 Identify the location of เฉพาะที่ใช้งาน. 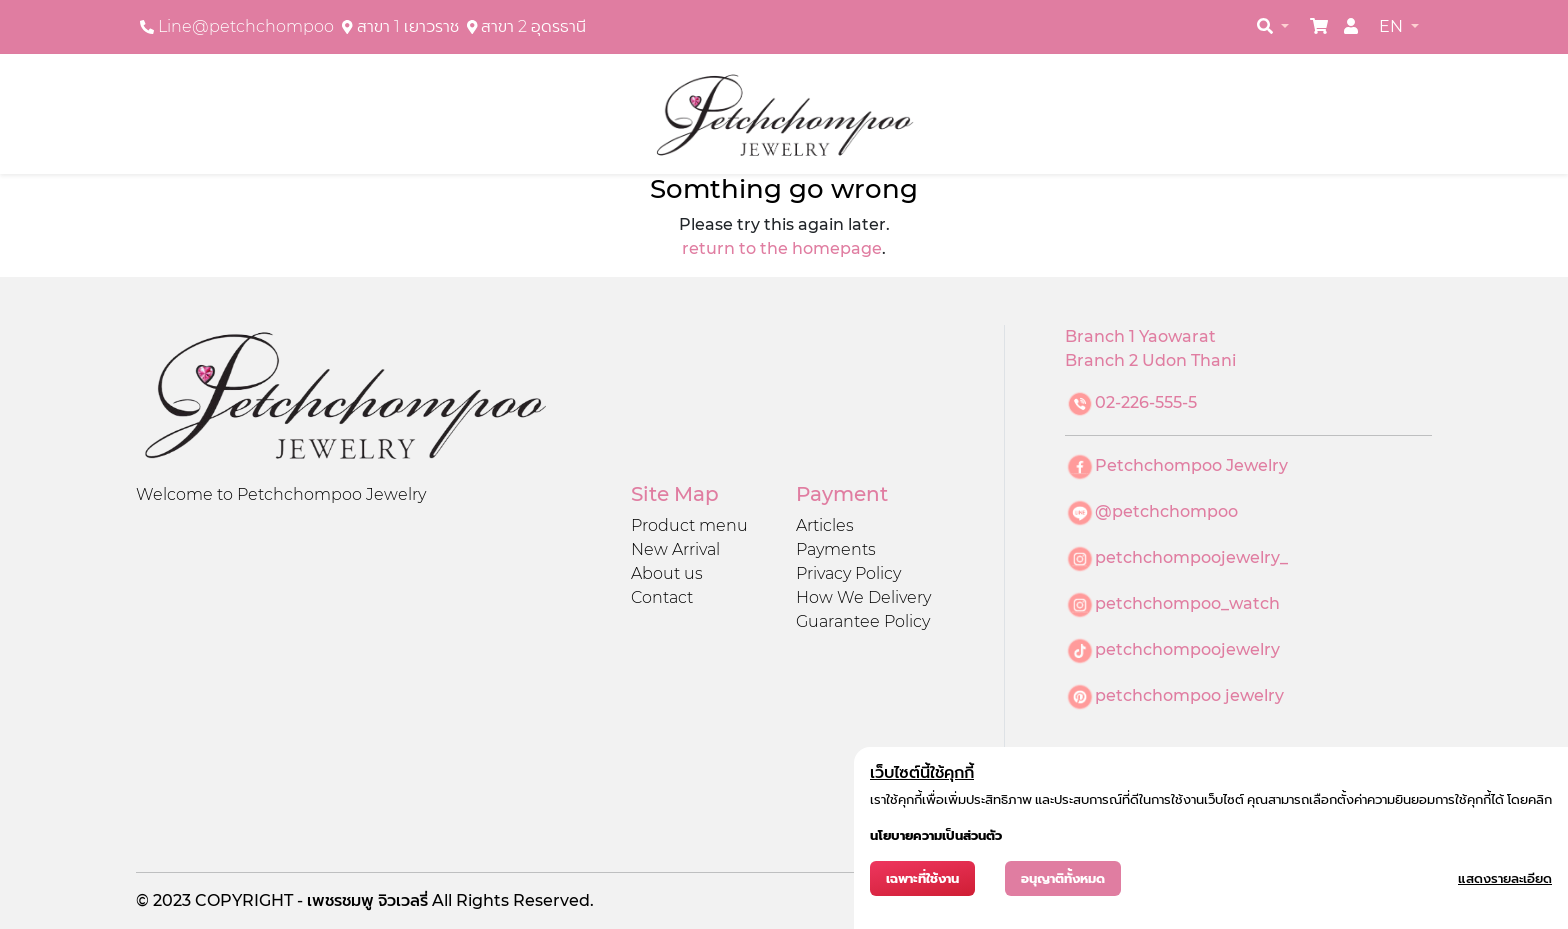
(922, 878).